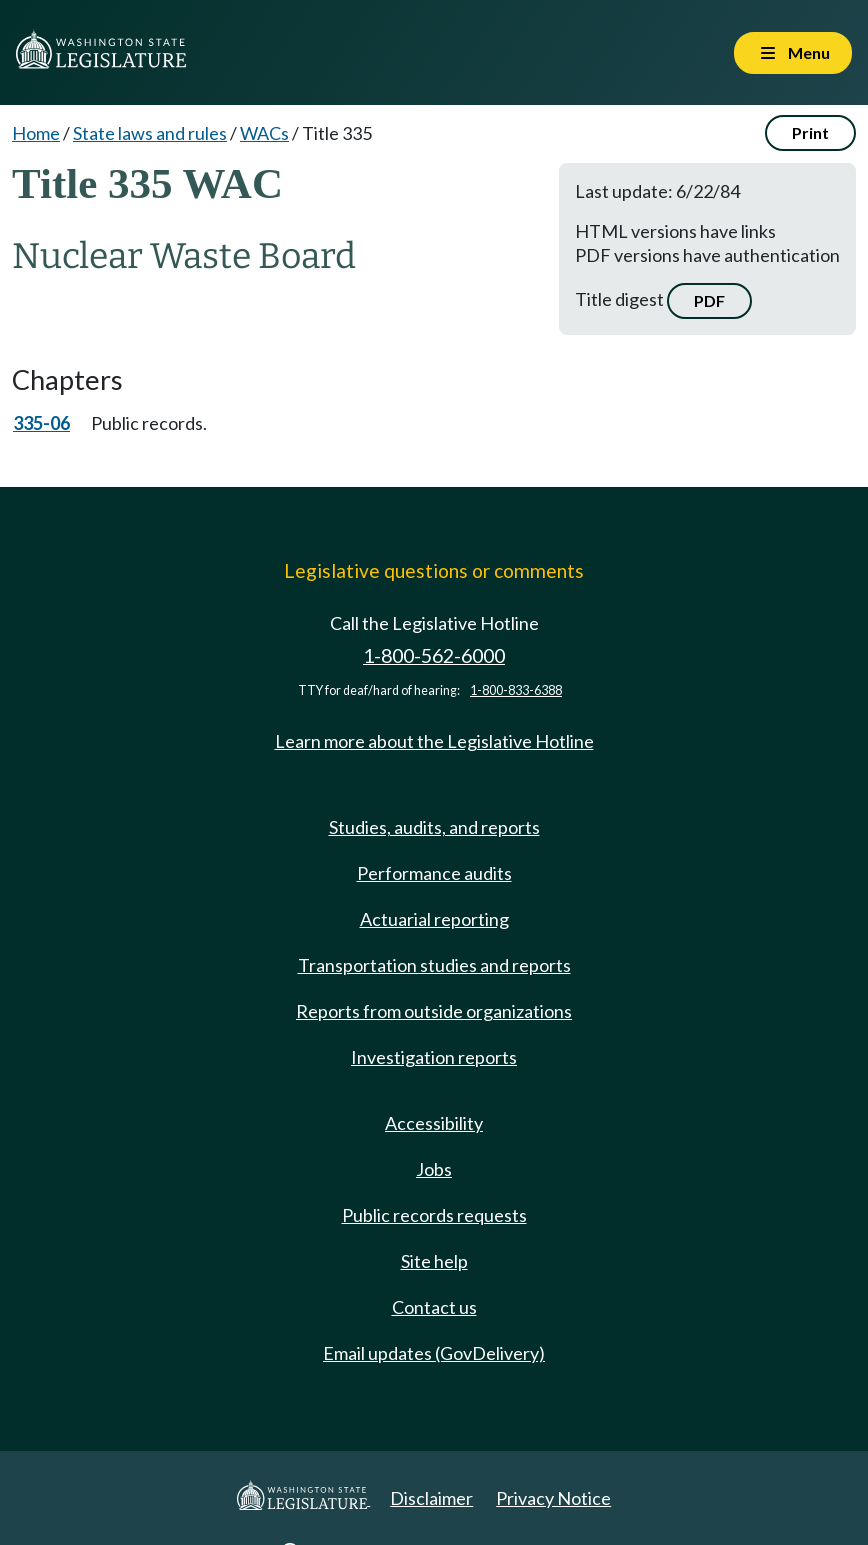 This screenshot has height=1545, width=868. I want to click on Print, so click(810, 132).